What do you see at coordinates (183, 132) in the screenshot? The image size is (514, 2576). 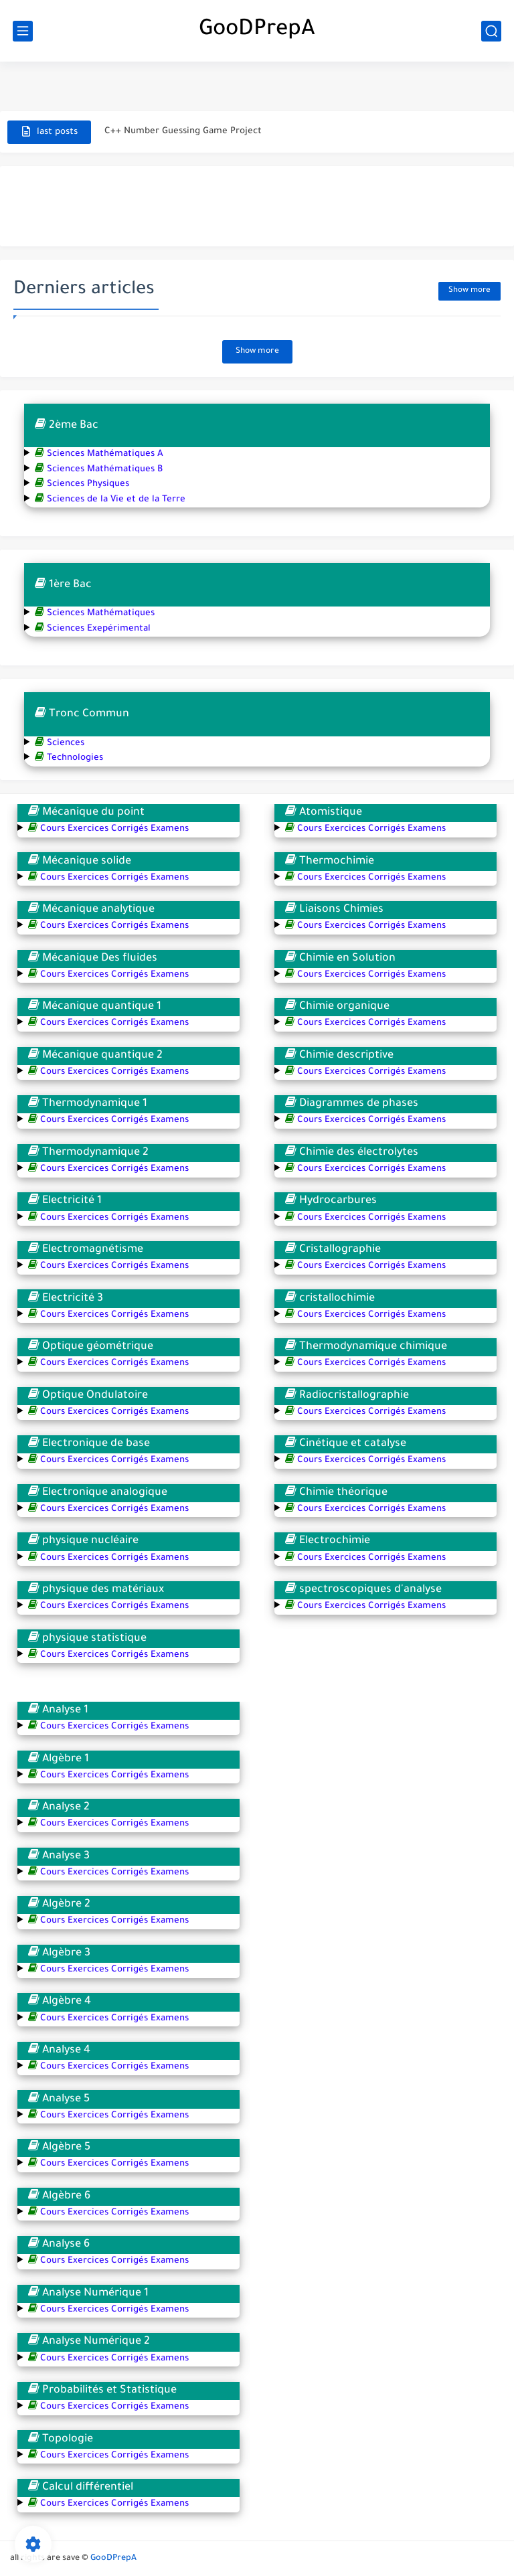 I see `C++ Number Guessing Game Project` at bounding box center [183, 132].